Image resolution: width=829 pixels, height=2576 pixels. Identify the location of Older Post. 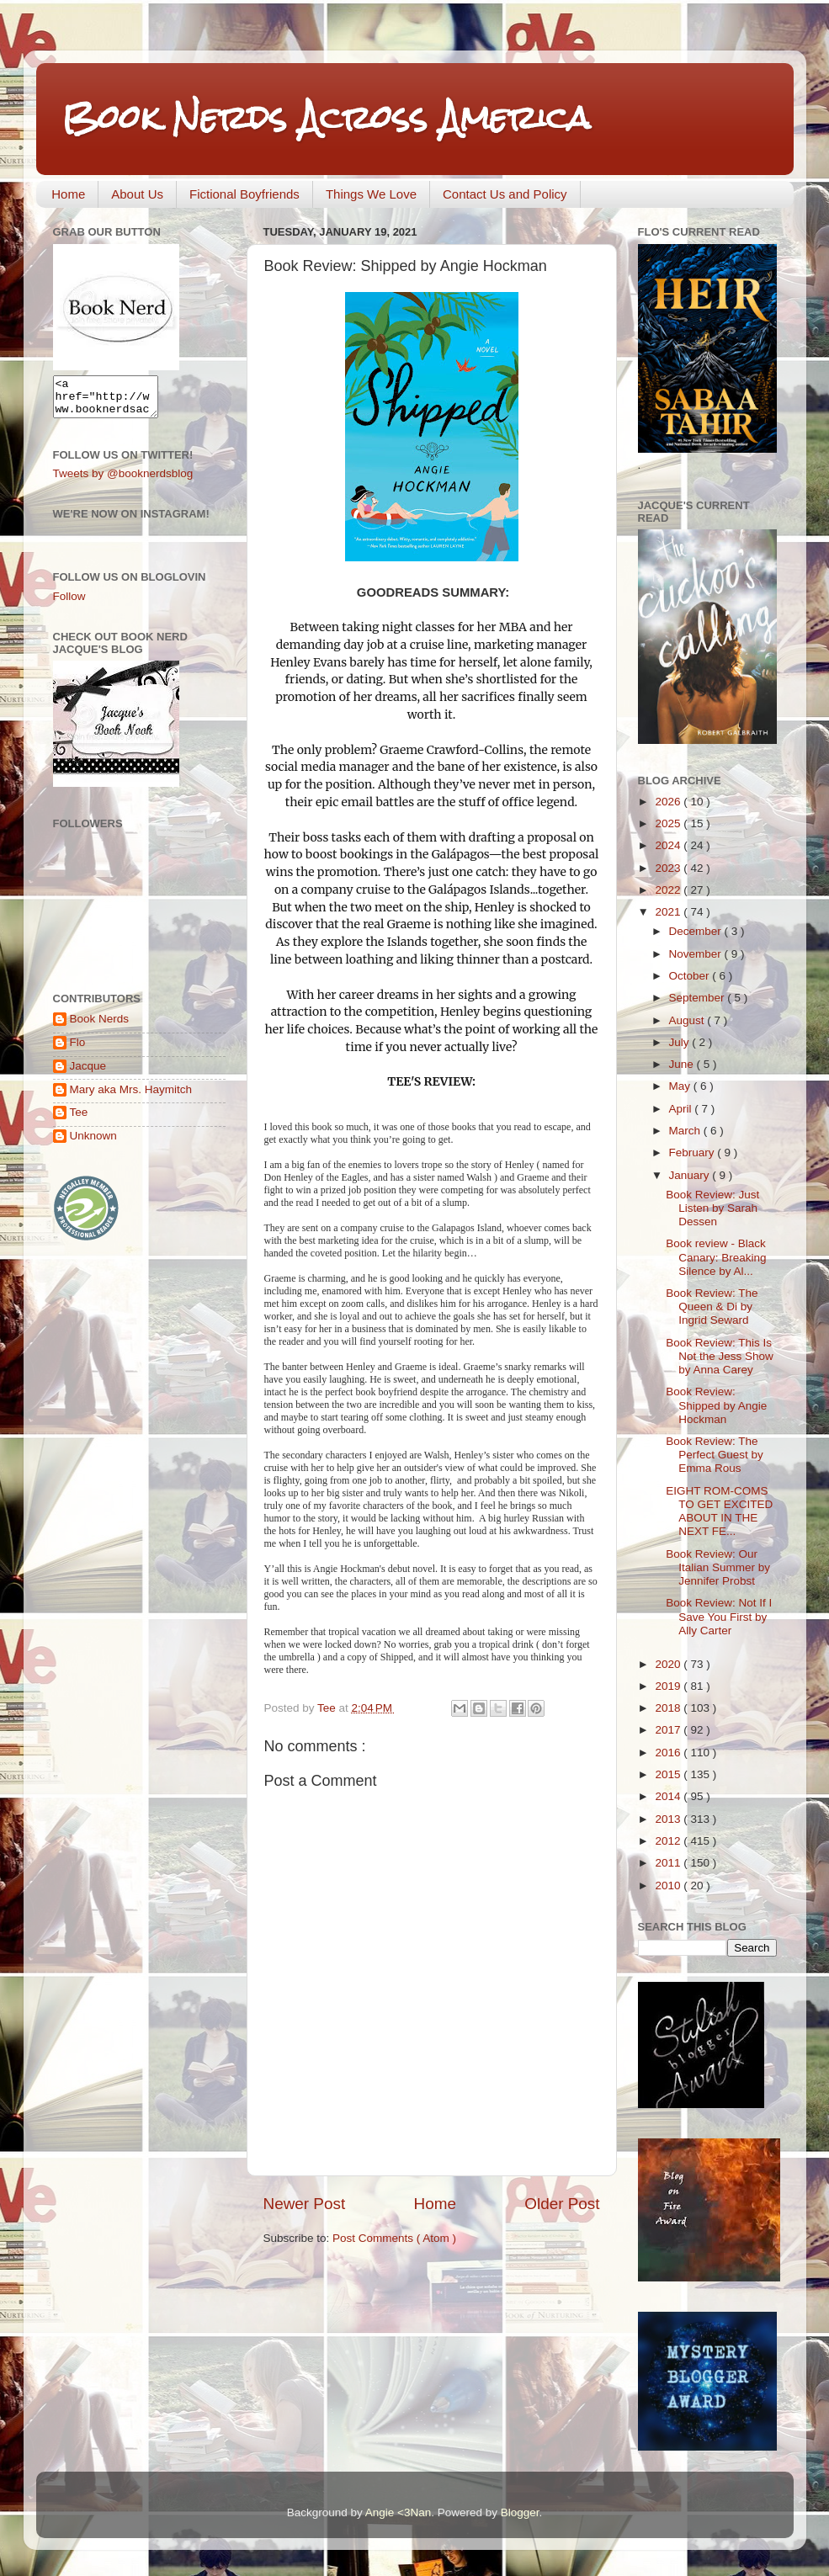
(561, 2203).